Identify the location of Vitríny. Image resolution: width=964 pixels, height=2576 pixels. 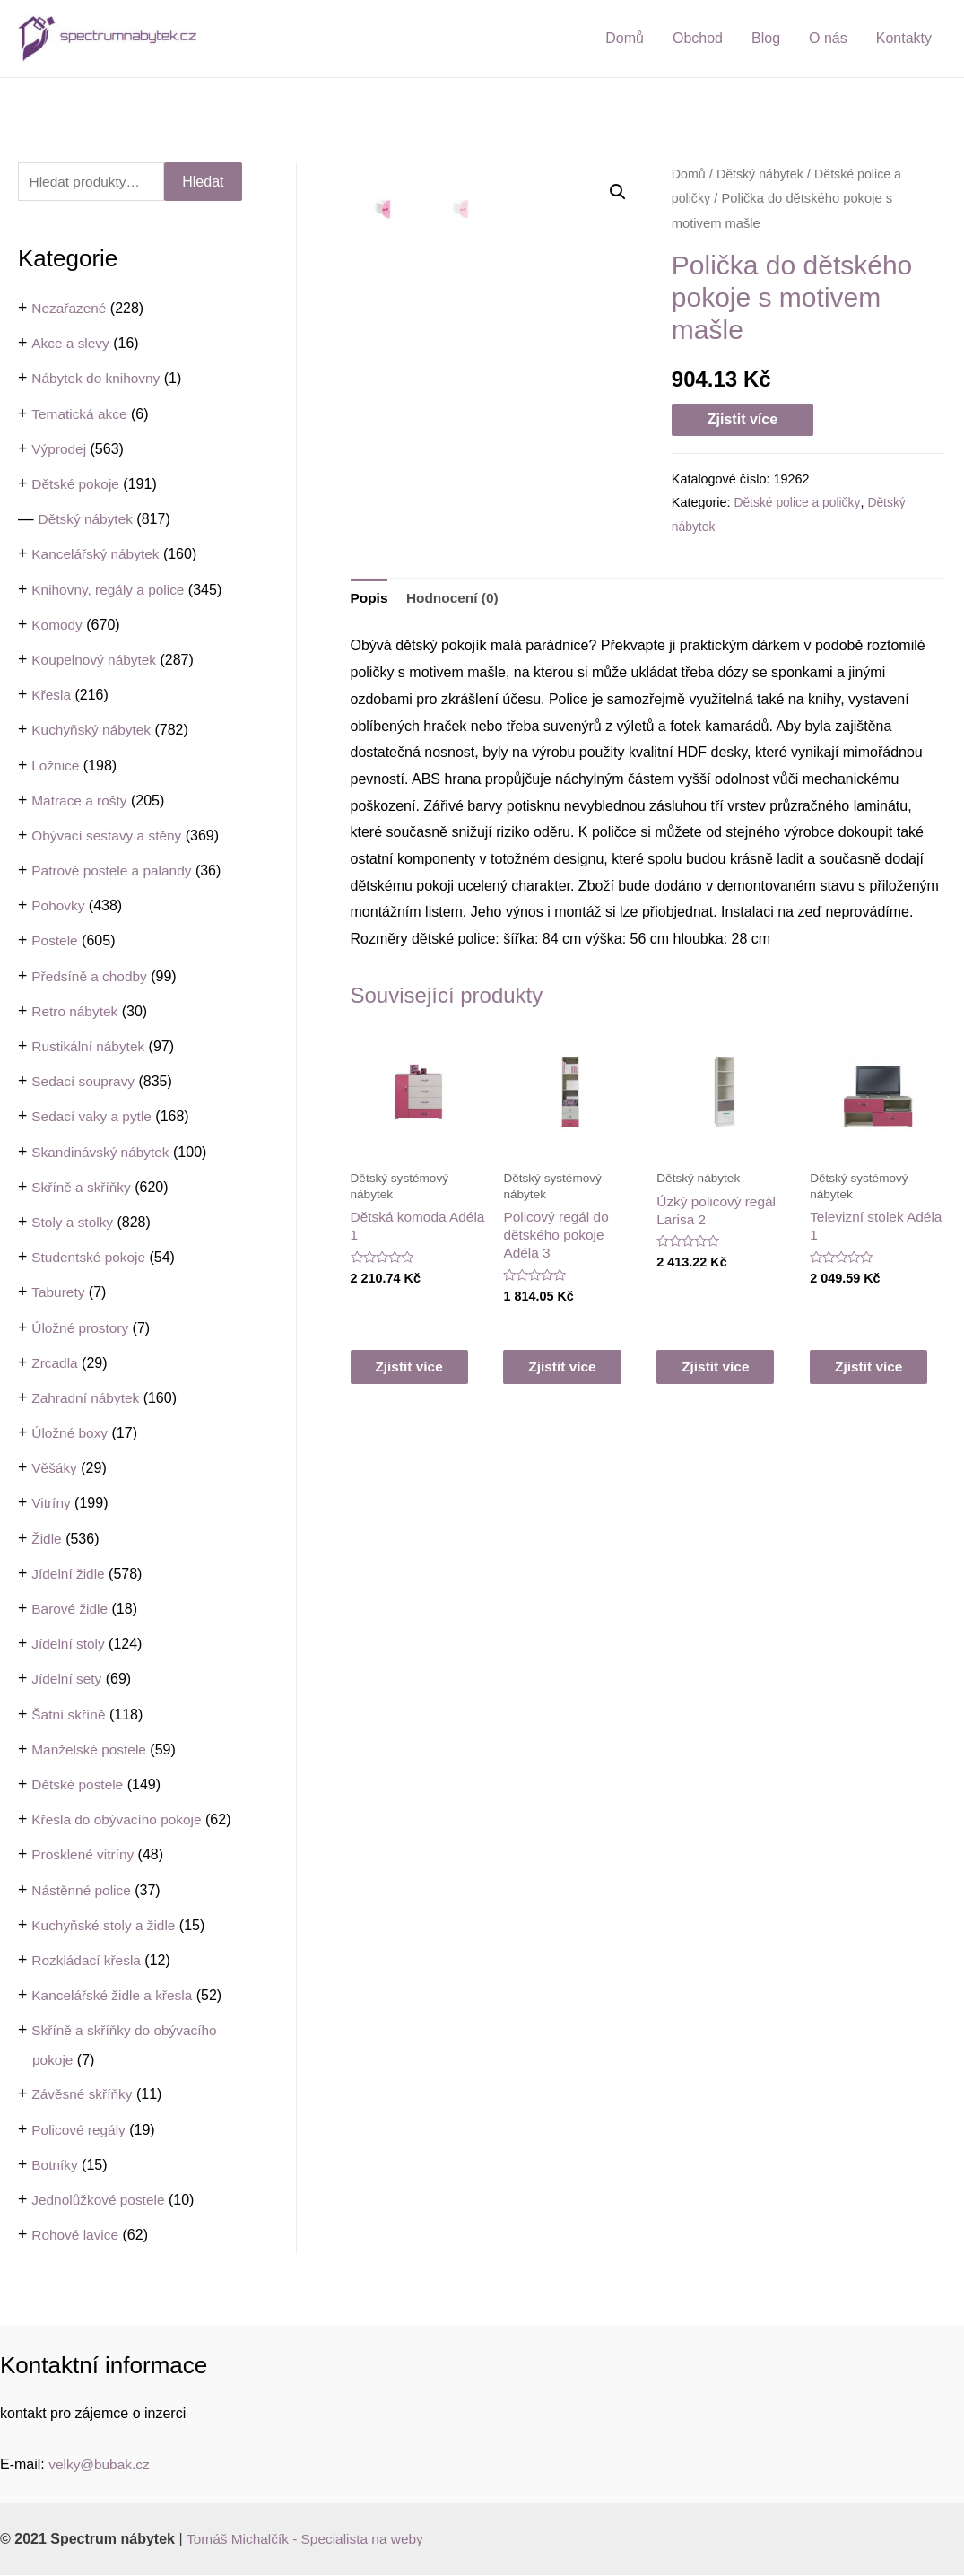
(51, 1503).